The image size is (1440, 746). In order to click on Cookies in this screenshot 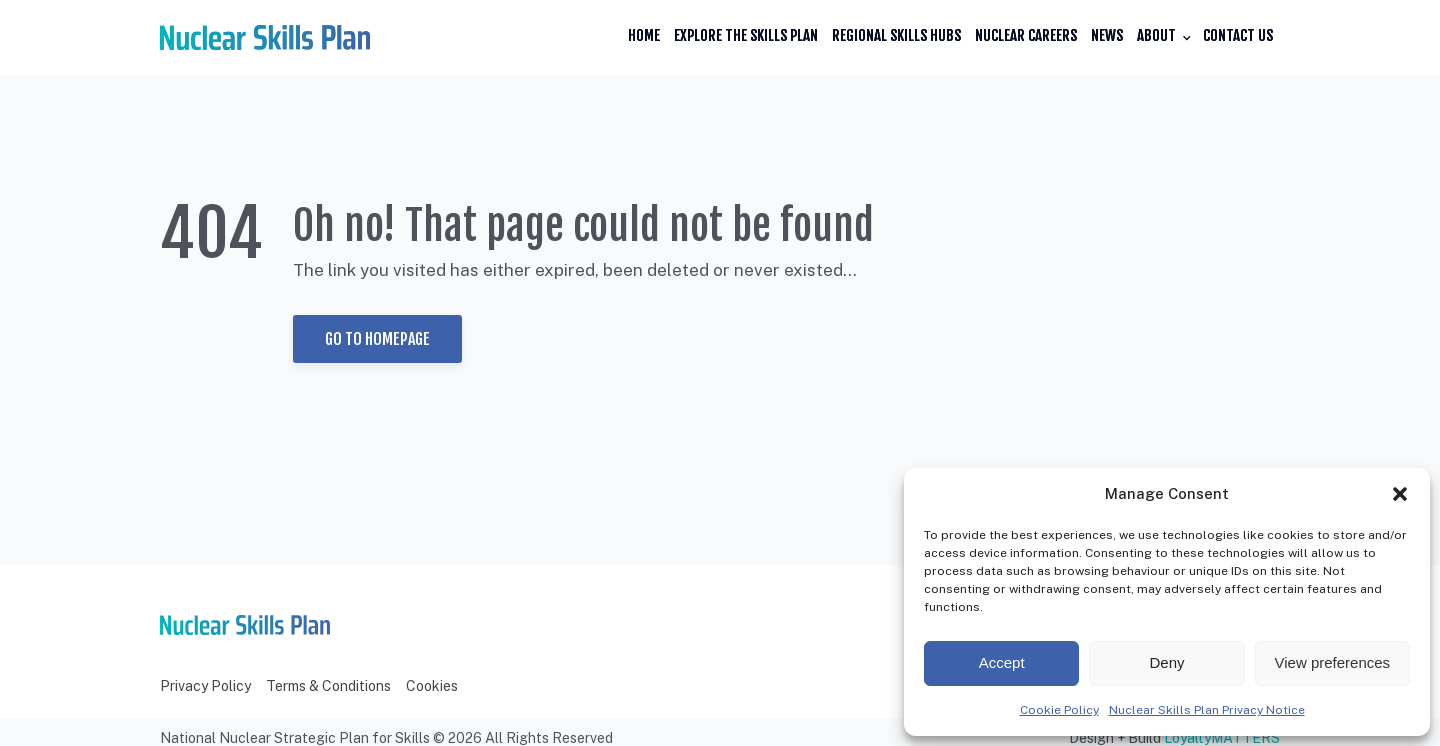, I will do `click(432, 686)`.